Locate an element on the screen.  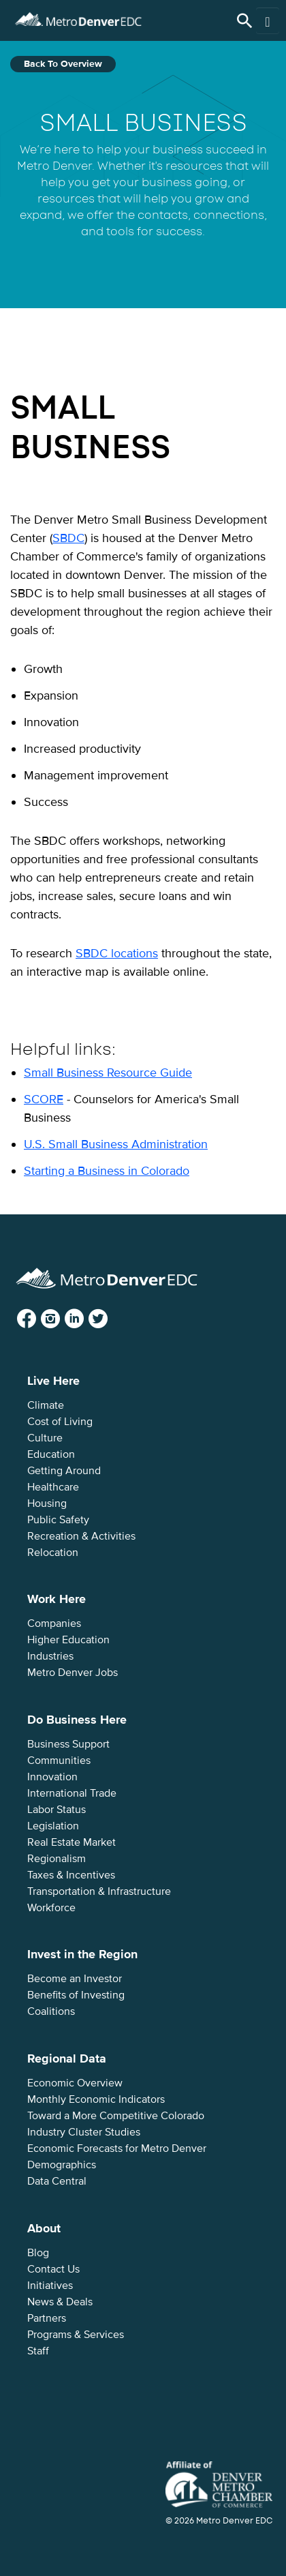
Work Here is located at coordinates (56, 1598).